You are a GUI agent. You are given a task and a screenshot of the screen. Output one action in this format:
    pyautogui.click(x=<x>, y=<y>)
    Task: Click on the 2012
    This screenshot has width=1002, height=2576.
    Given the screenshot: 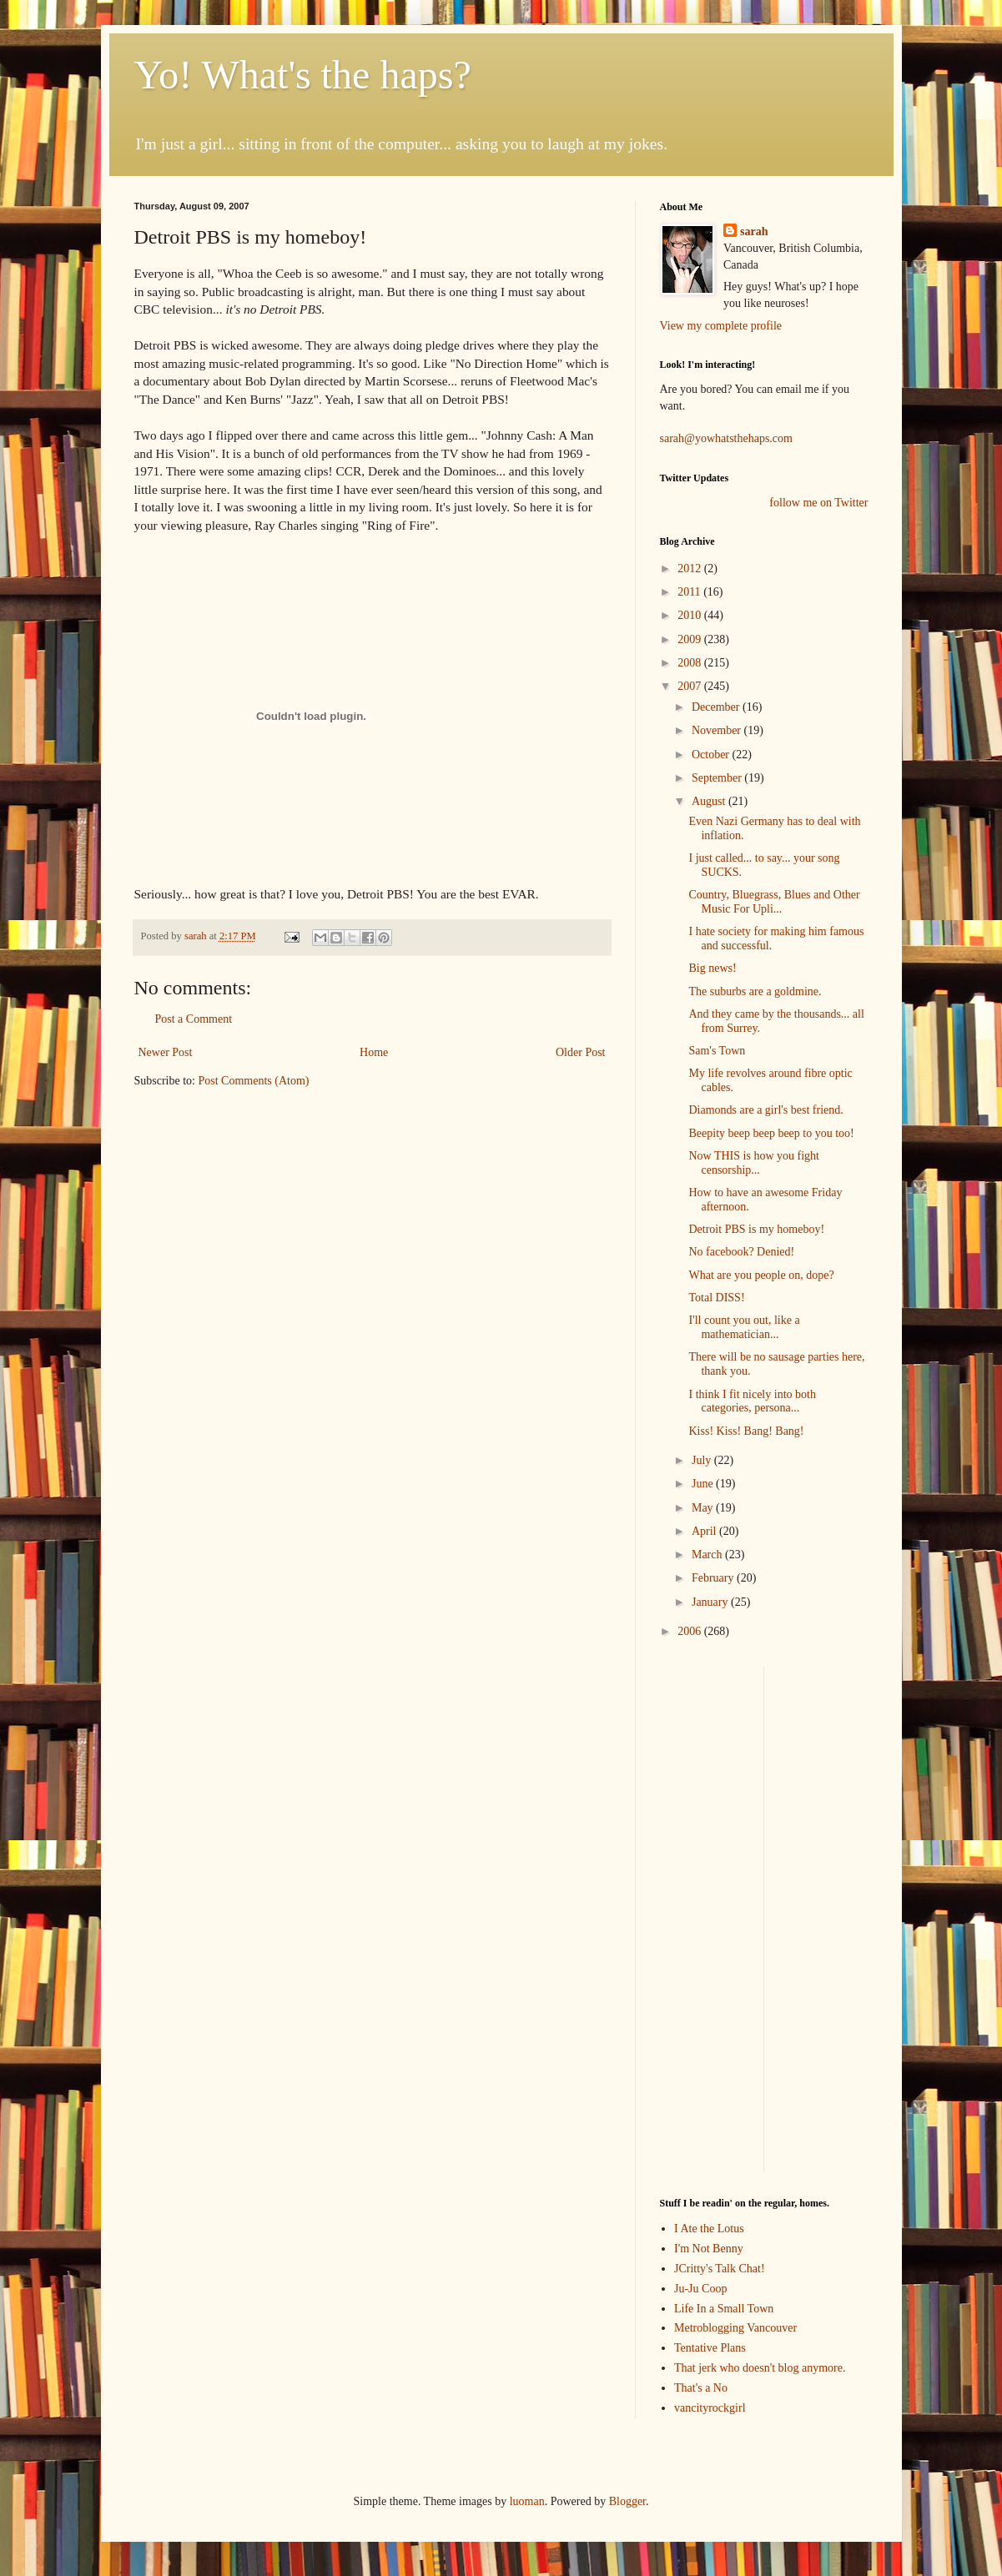 What is the action you would take?
    pyautogui.click(x=690, y=568)
    